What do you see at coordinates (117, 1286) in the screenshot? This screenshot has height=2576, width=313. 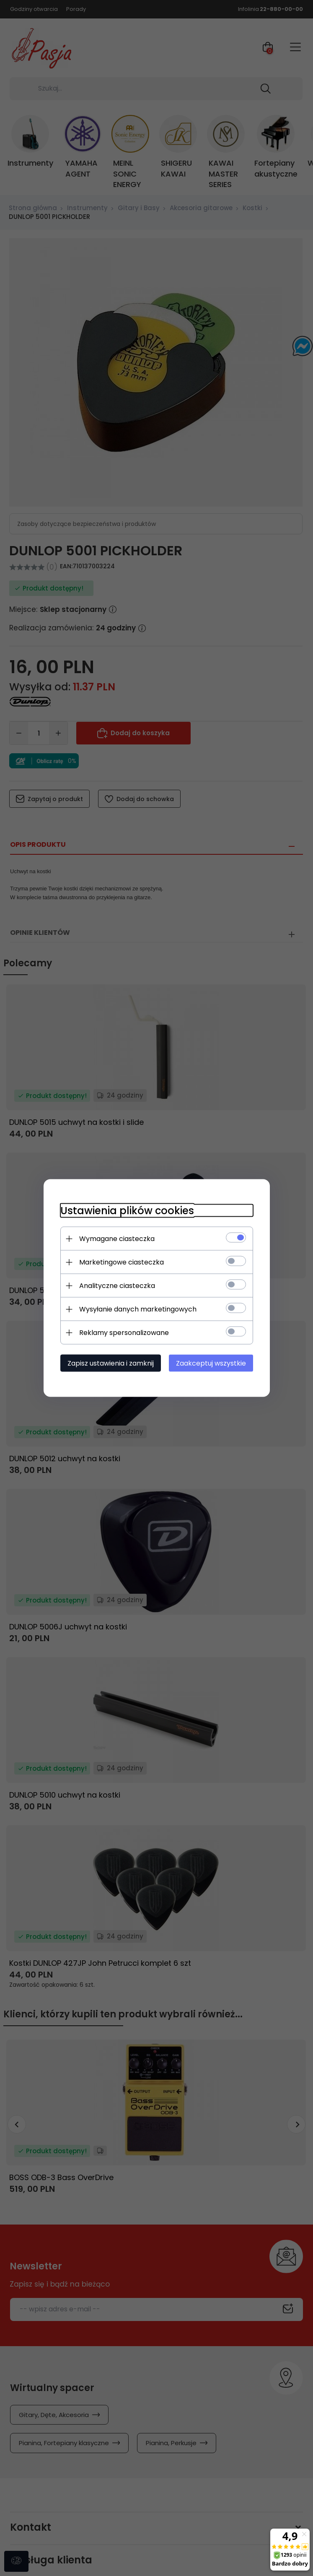 I see `Analityczne ciasteczka` at bounding box center [117, 1286].